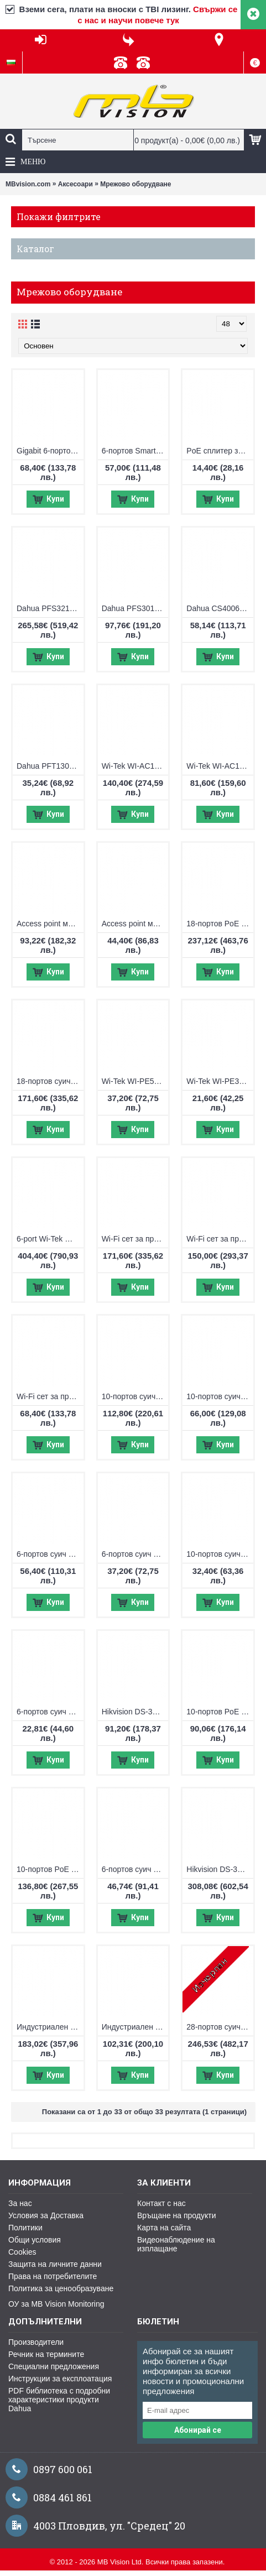 The height and width of the screenshot is (2576, 266). What do you see at coordinates (219, 1081) in the screenshot?
I see `Wi-Tek WI-PE31E PoE удължител, възможност за захранване с PoE` at bounding box center [219, 1081].